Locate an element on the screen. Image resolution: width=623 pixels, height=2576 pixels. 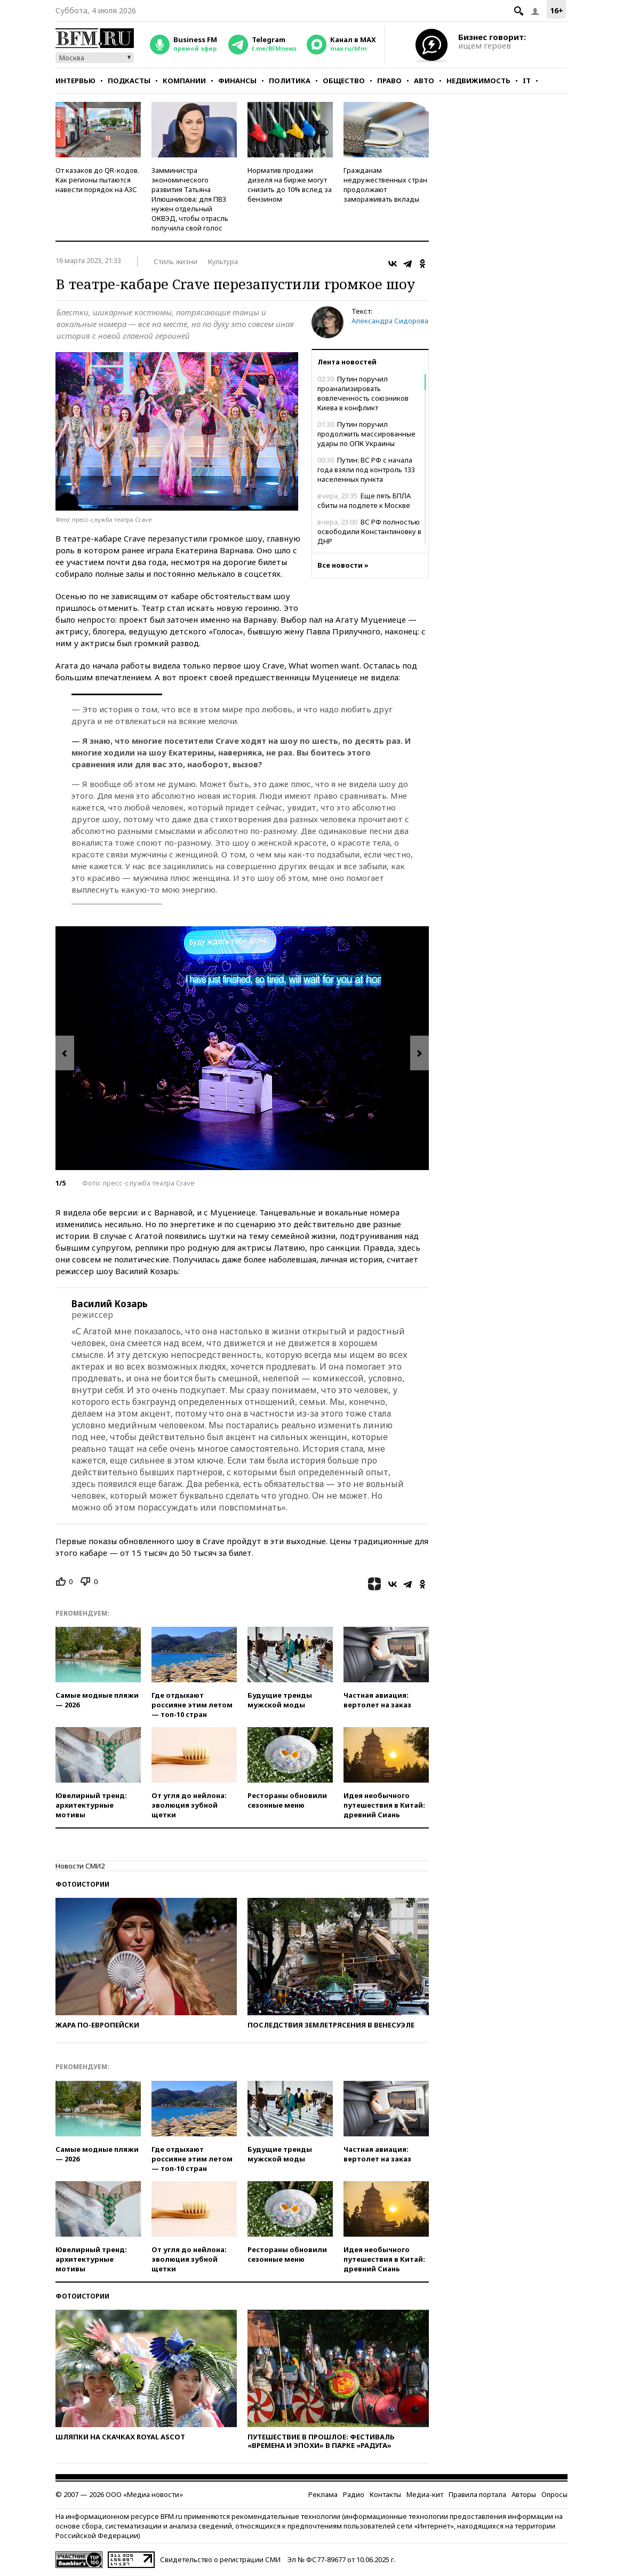
Авто is located at coordinates (424, 80).